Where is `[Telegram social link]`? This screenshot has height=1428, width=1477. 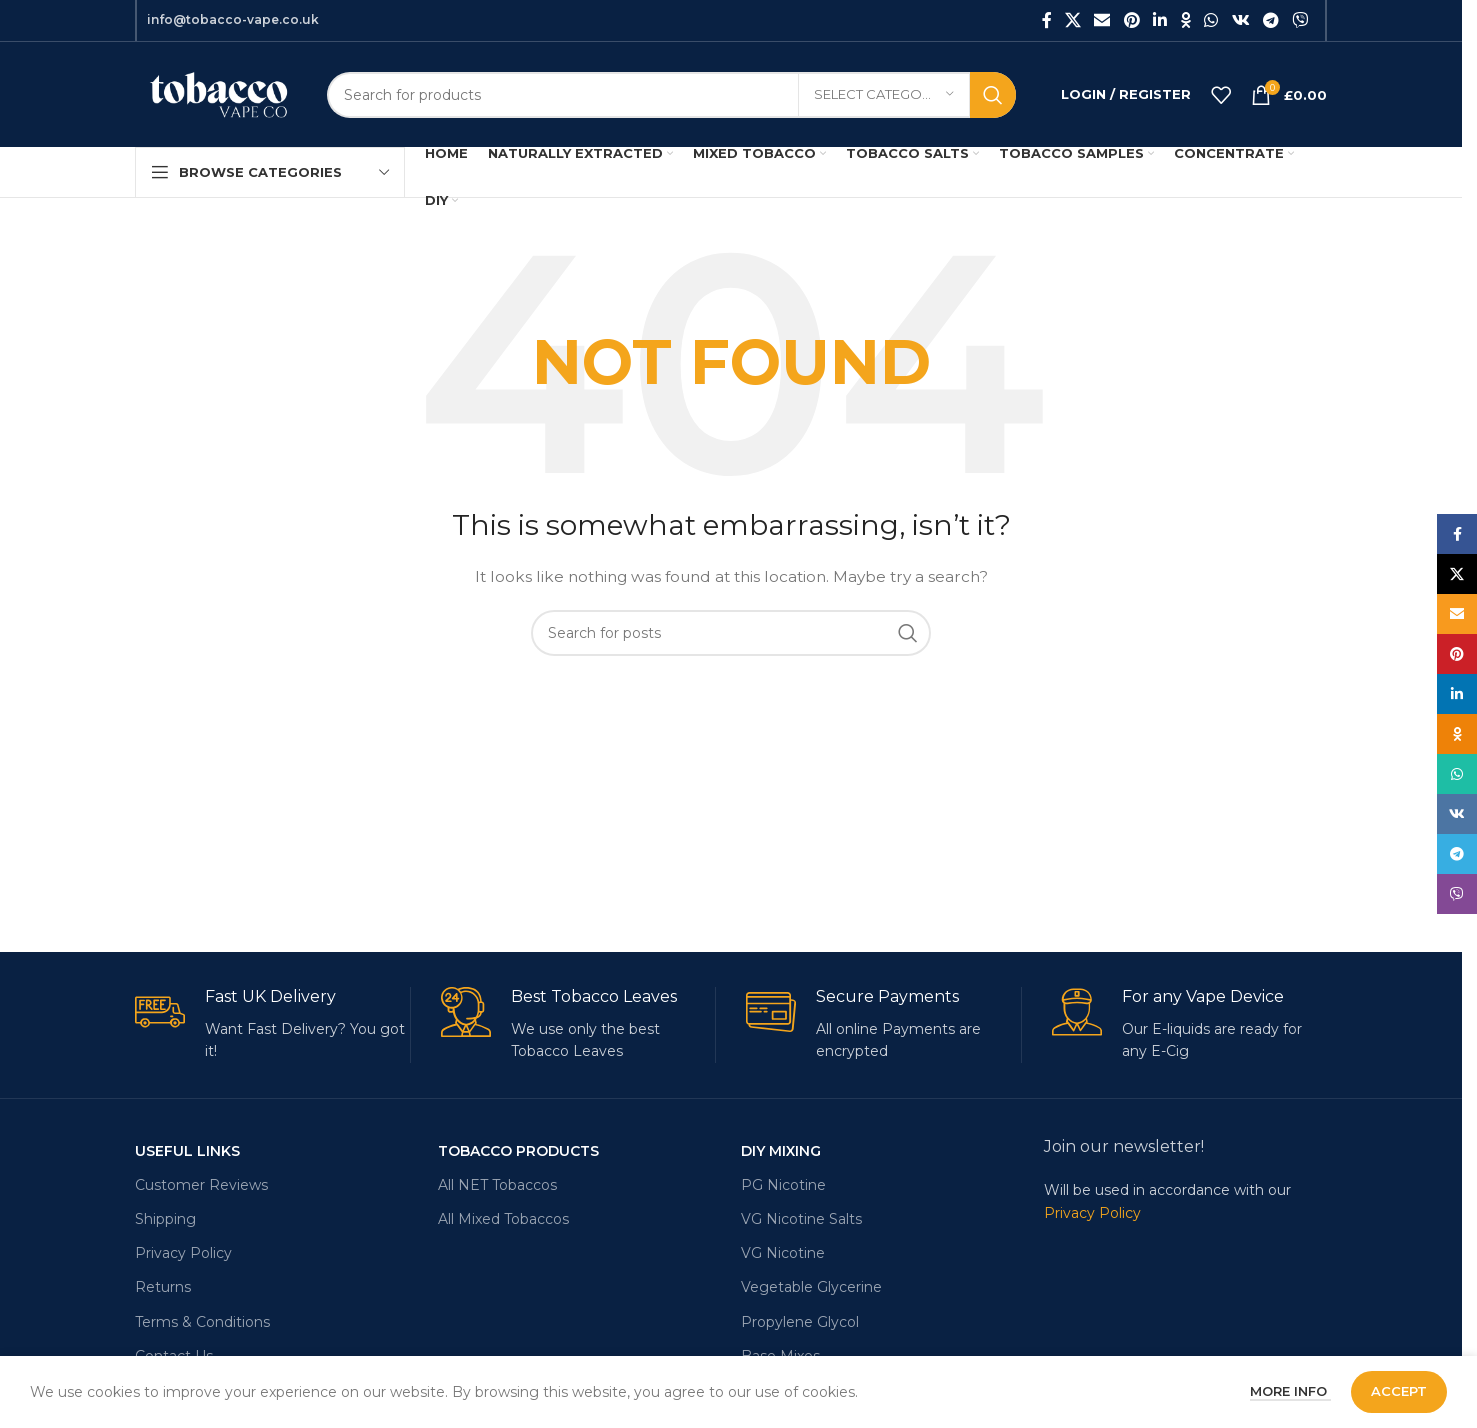
[Telegram social link] is located at coordinates (1270, 20).